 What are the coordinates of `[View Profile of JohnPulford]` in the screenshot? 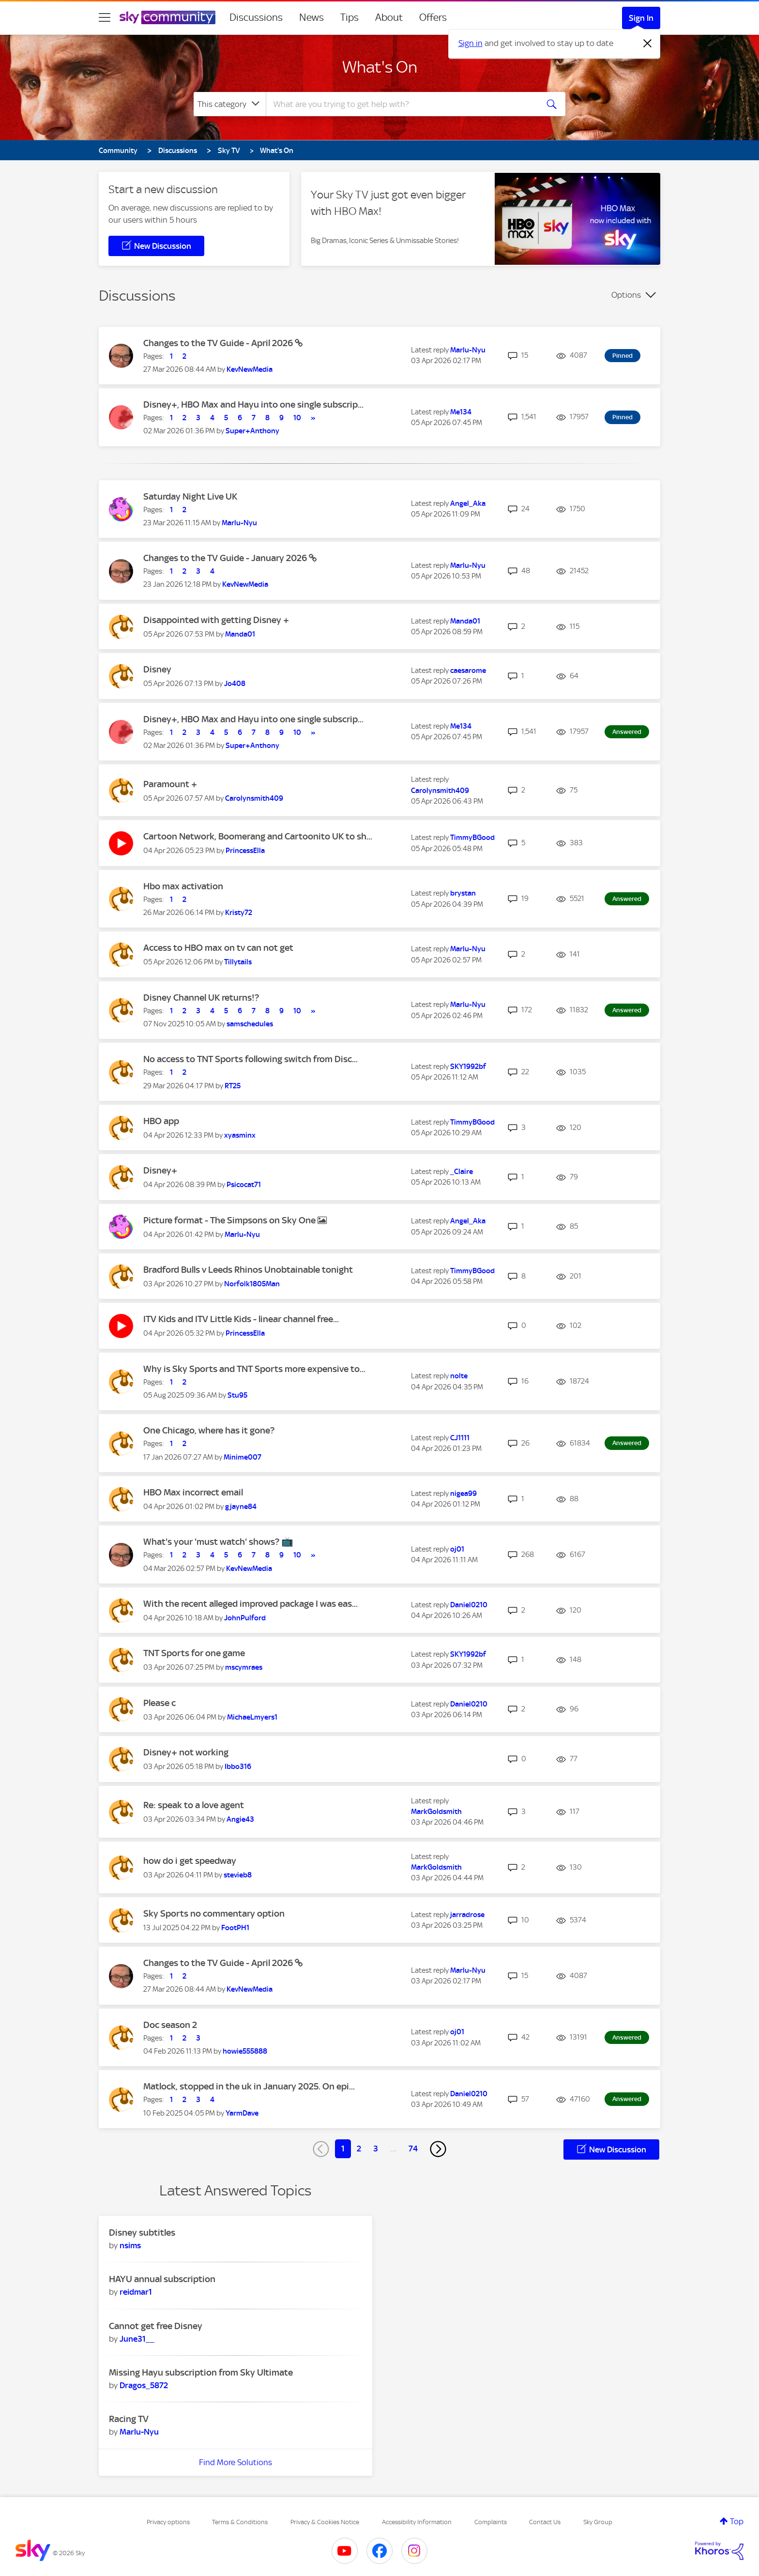 It's located at (245, 1618).